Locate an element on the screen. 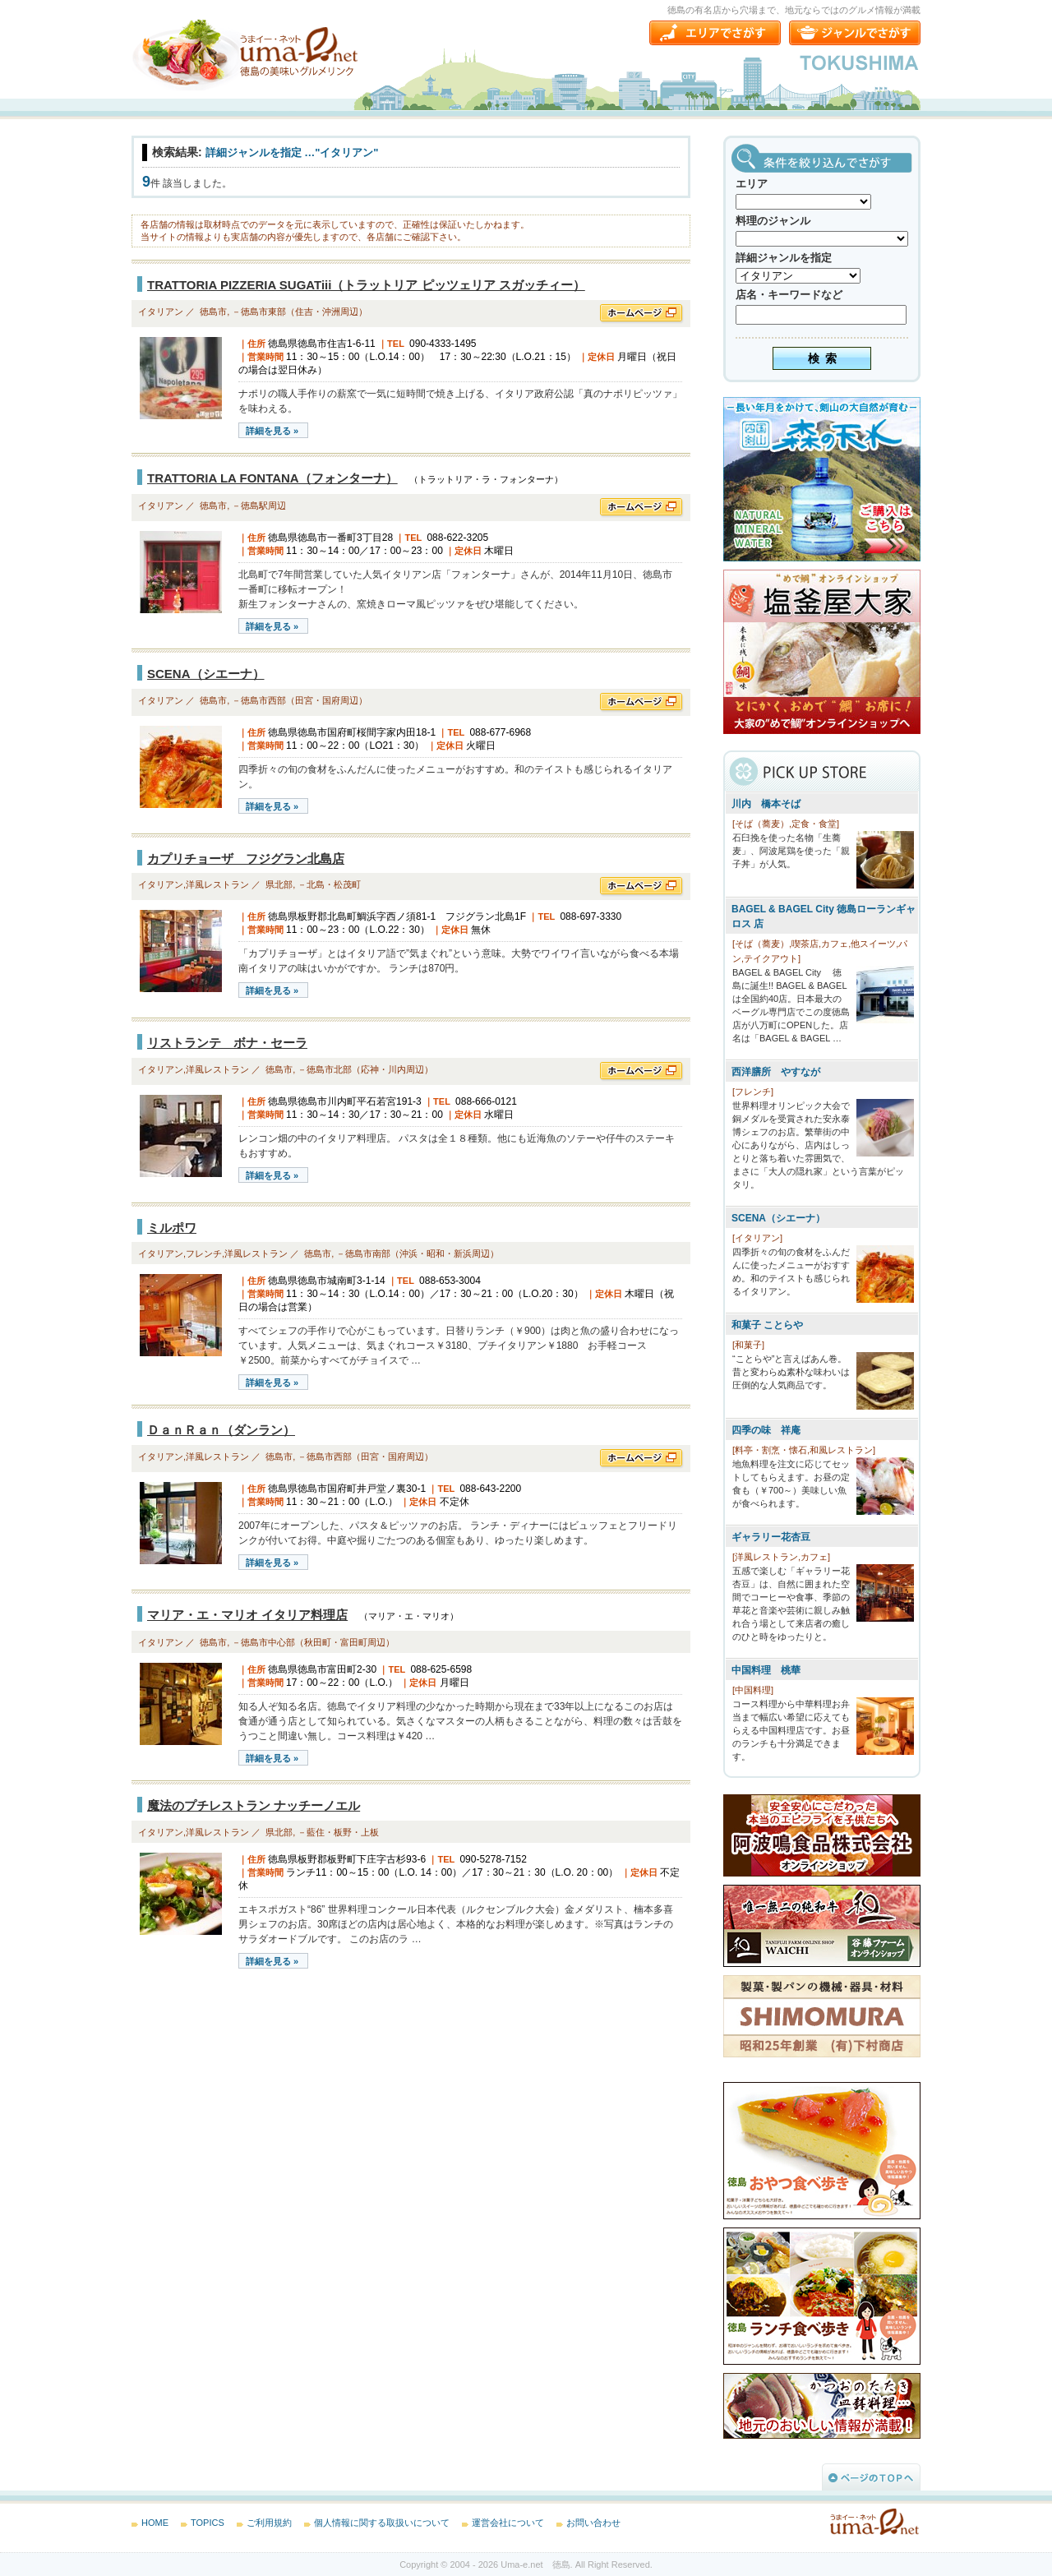 This screenshot has height=2576, width=1052. －徳島市中心部（秋田町・富田町周辺） is located at coordinates (313, 1642).